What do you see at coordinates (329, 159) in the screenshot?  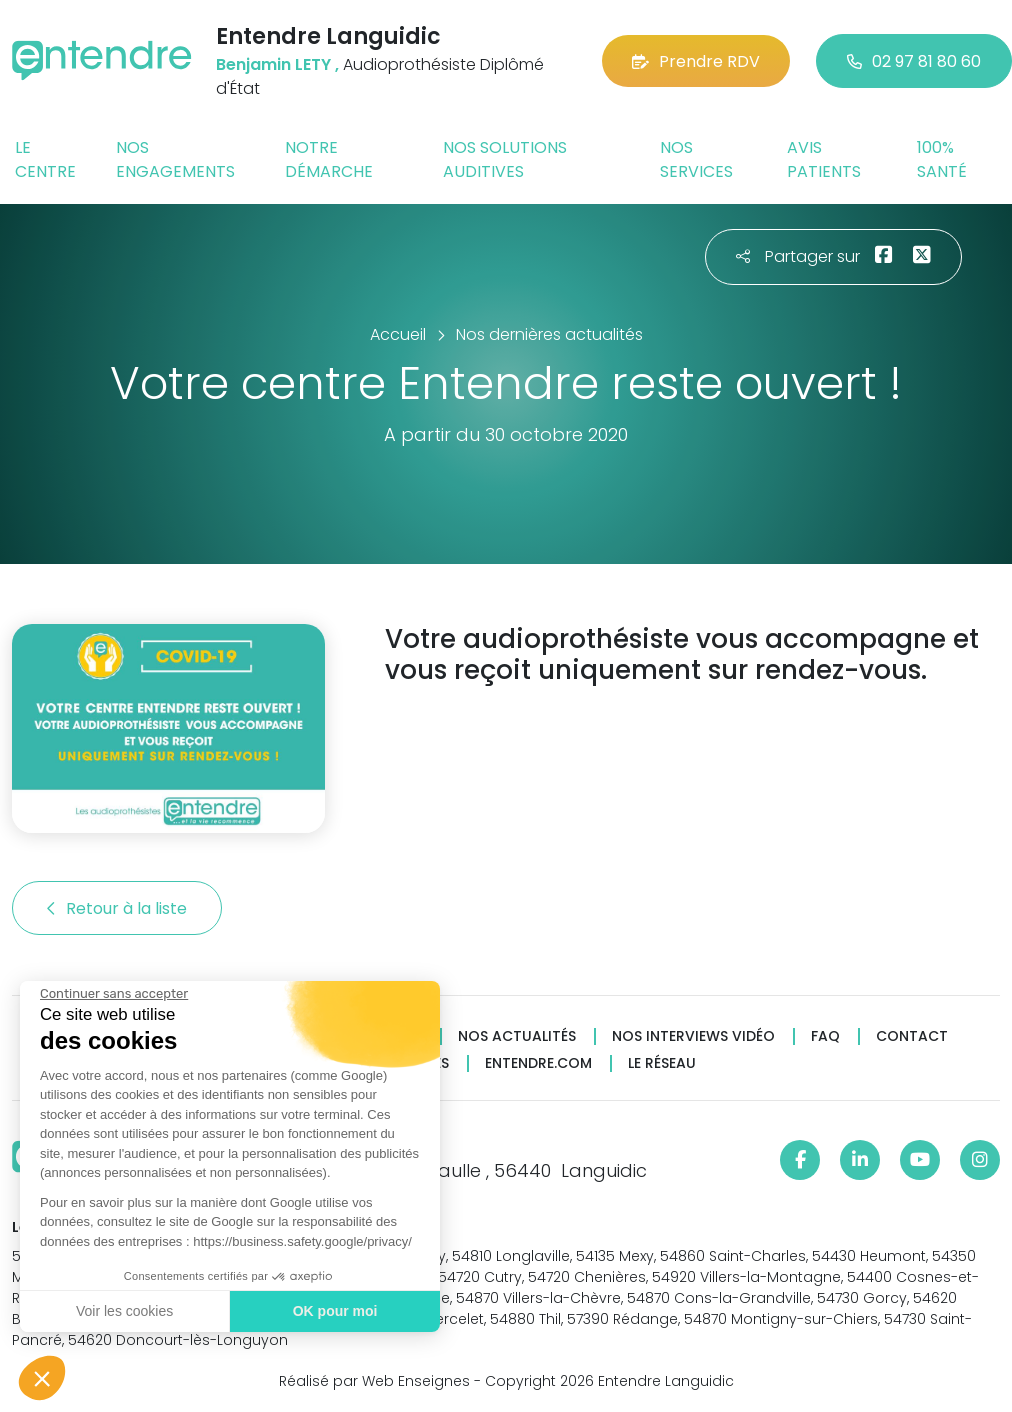 I see `Notre démarche` at bounding box center [329, 159].